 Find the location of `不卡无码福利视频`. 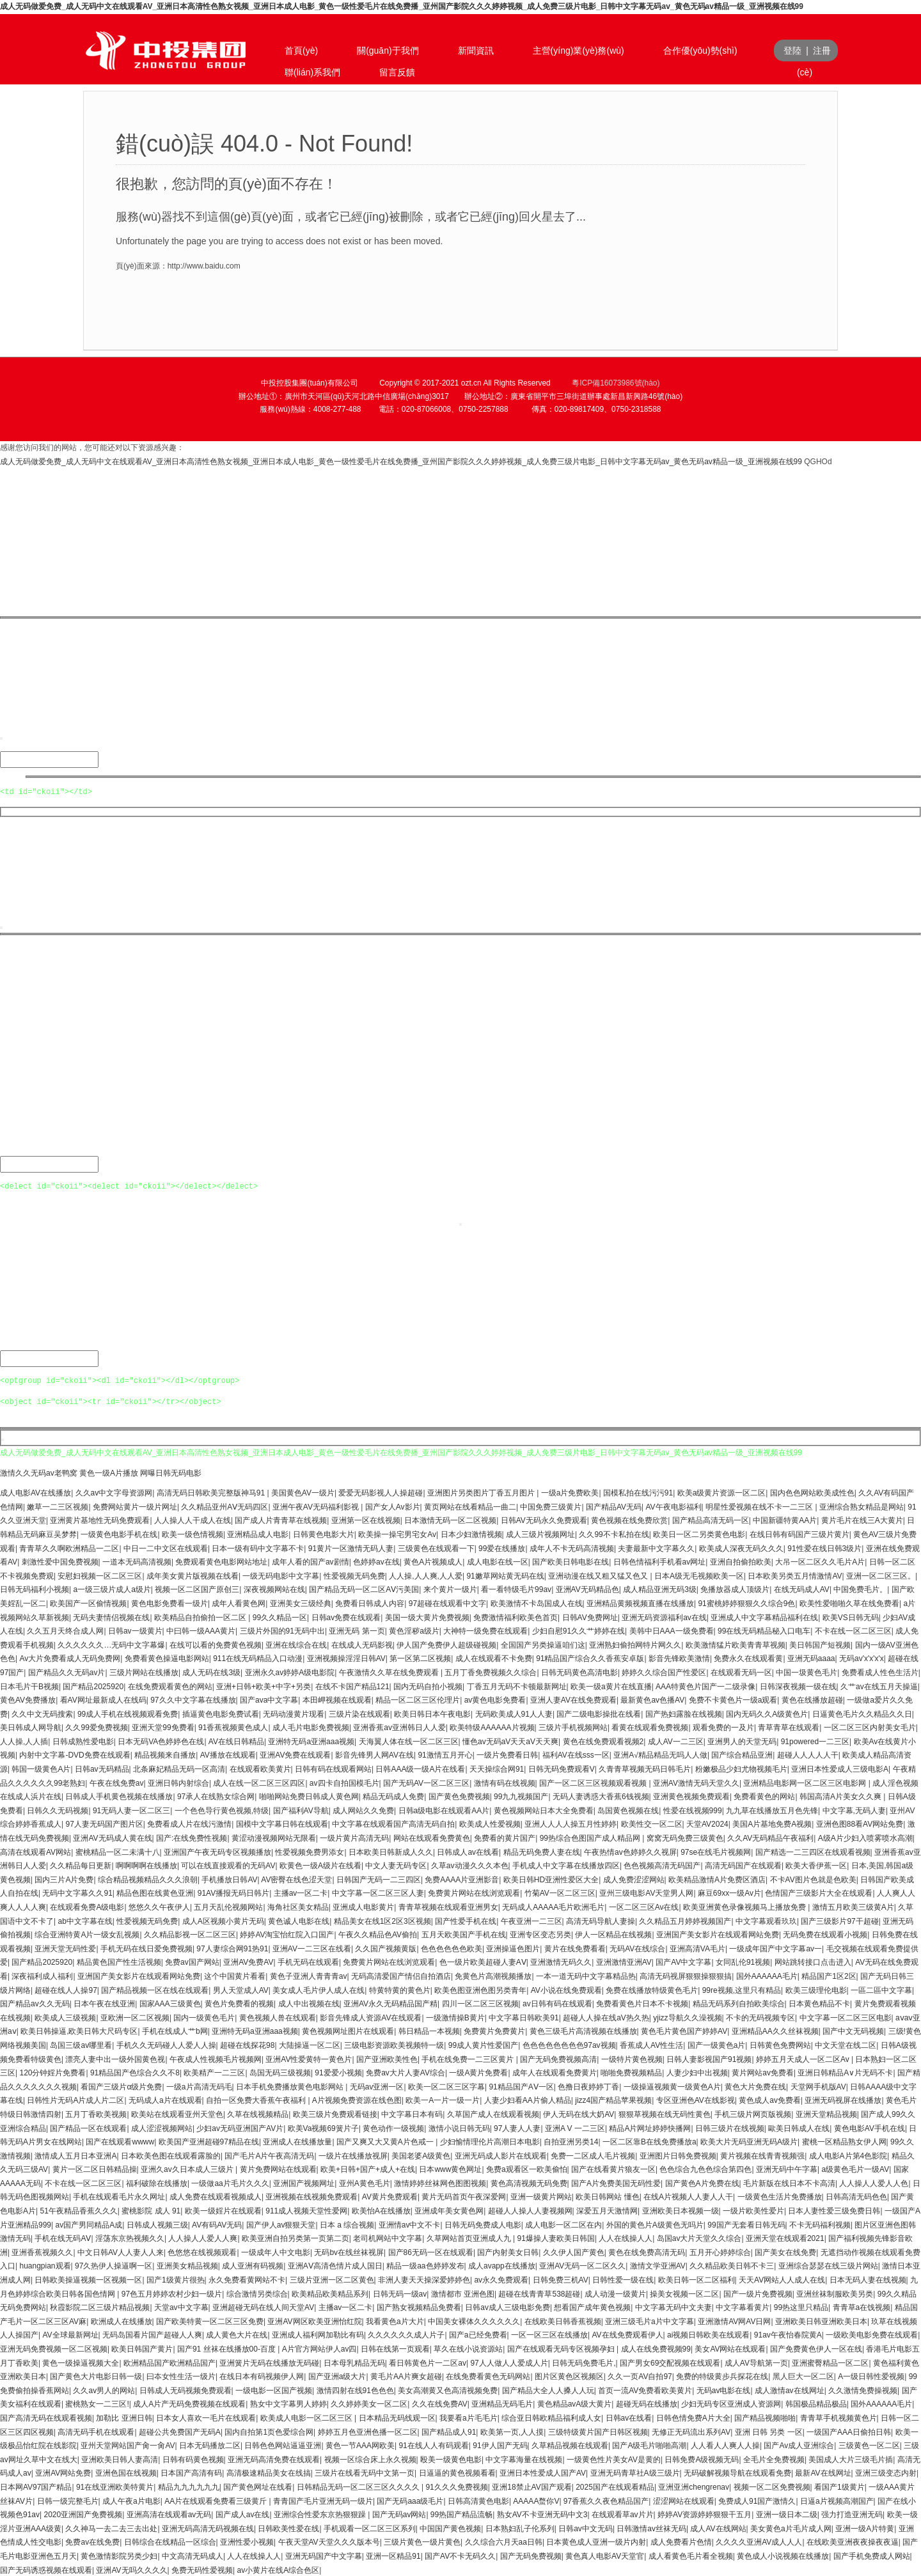

不卡无码福利视频 is located at coordinates (820, 2223).